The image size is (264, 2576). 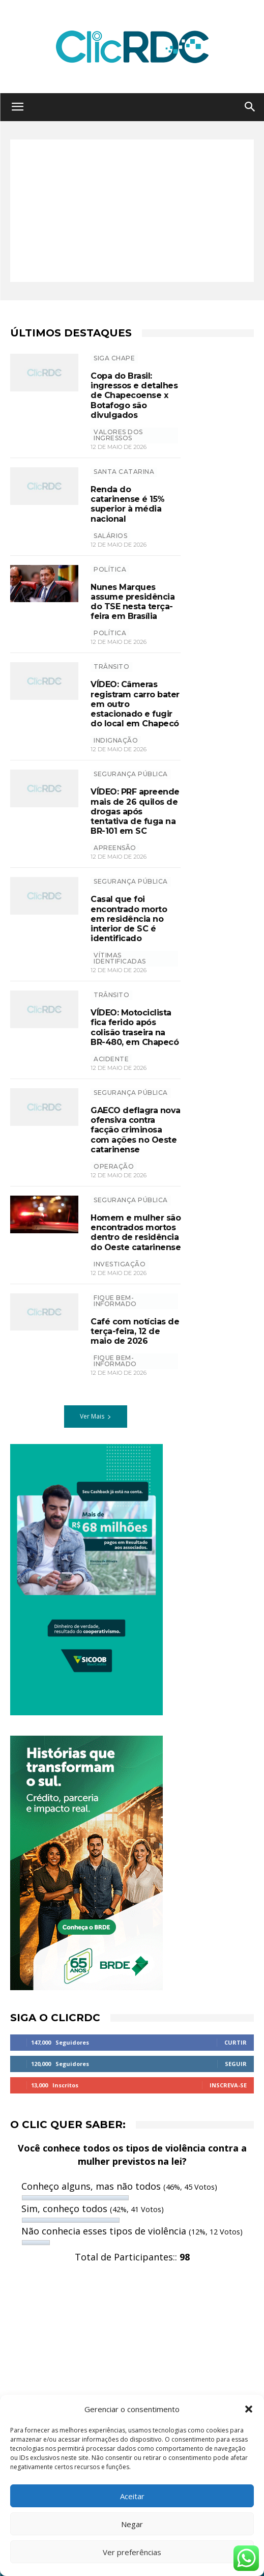 What do you see at coordinates (135, 1331) in the screenshot?
I see `Café com notícias de terça-feira, 12 de maio de 2026` at bounding box center [135, 1331].